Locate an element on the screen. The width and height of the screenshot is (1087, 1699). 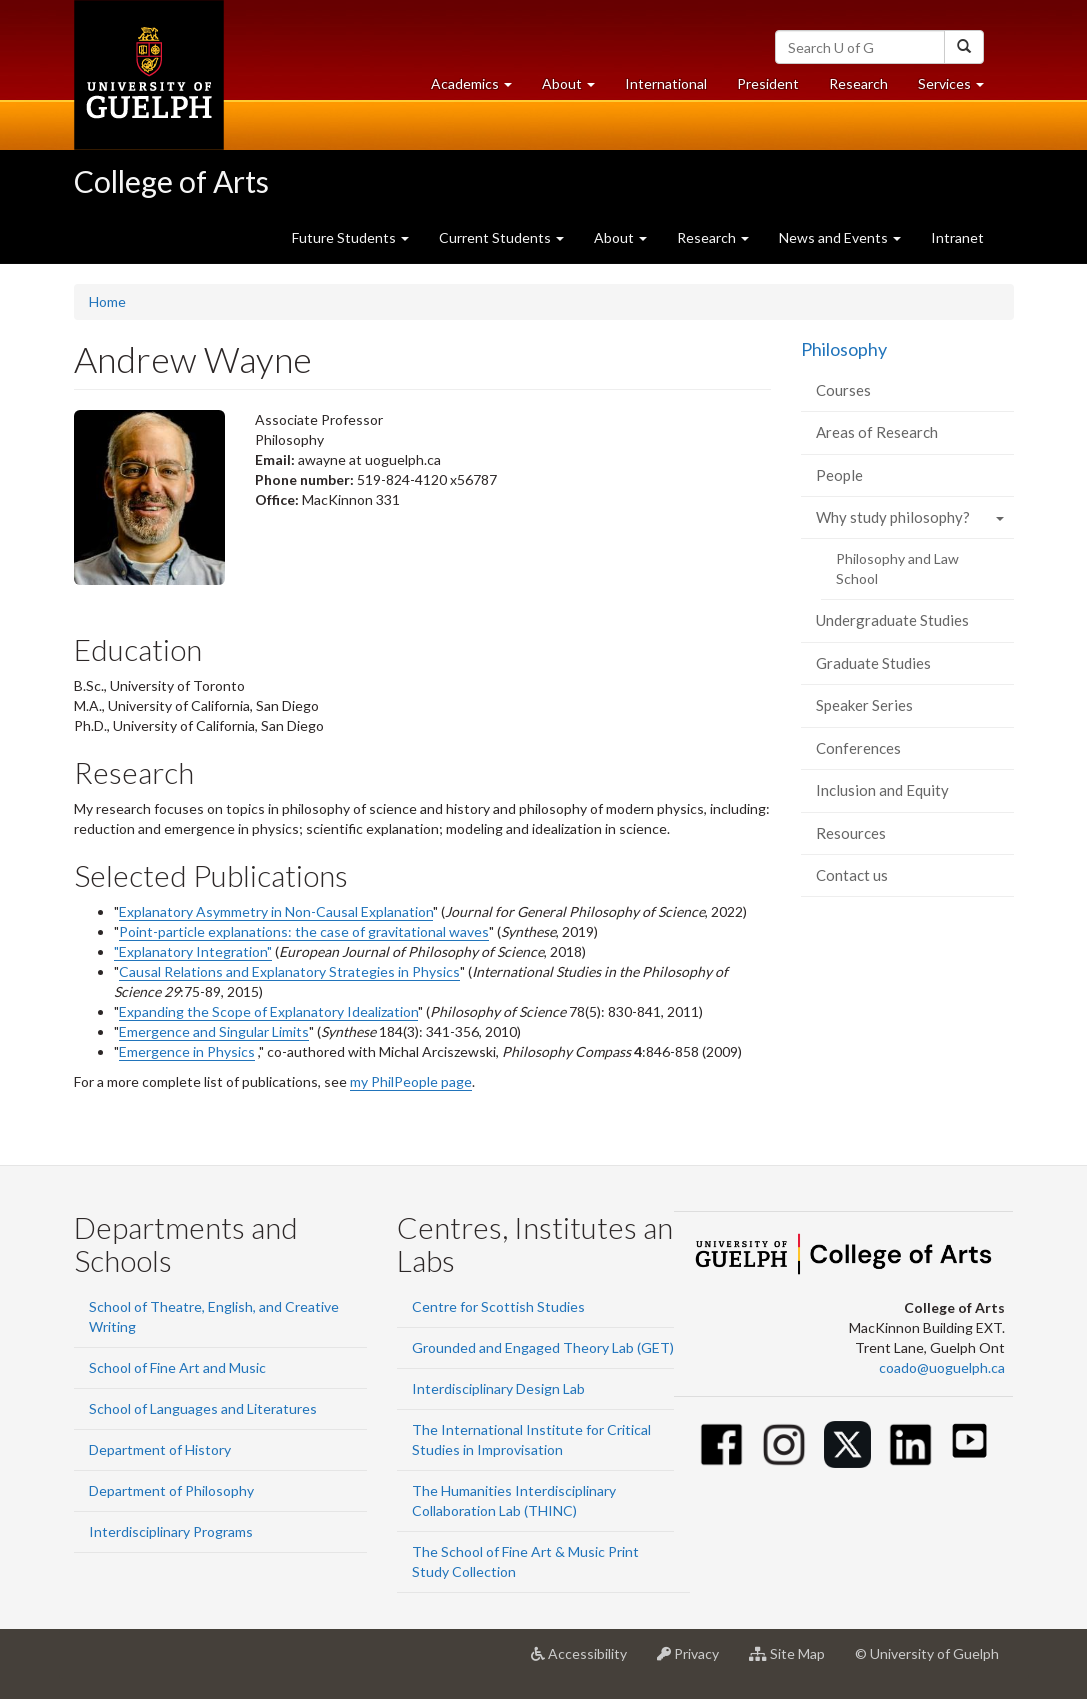
Site Map is located at coordinates (794, 1661).